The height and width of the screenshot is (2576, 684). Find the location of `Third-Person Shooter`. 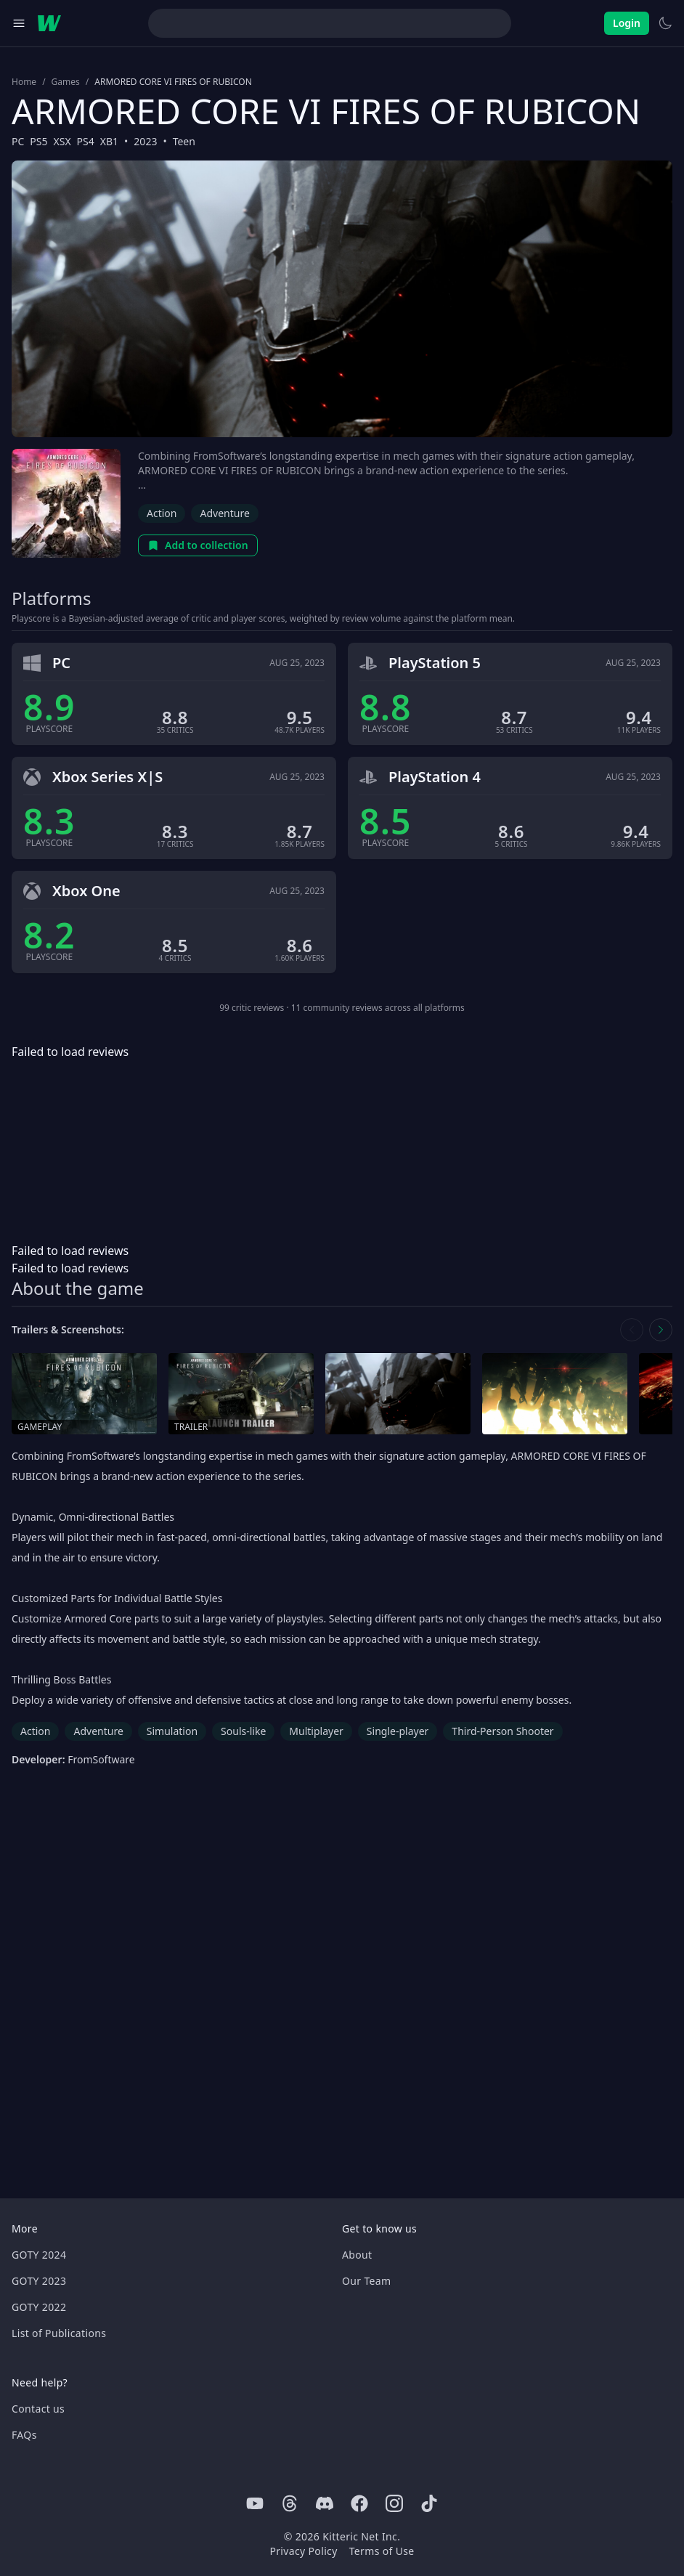

Third-Person Shooter is located at coordinates (502, 1731).